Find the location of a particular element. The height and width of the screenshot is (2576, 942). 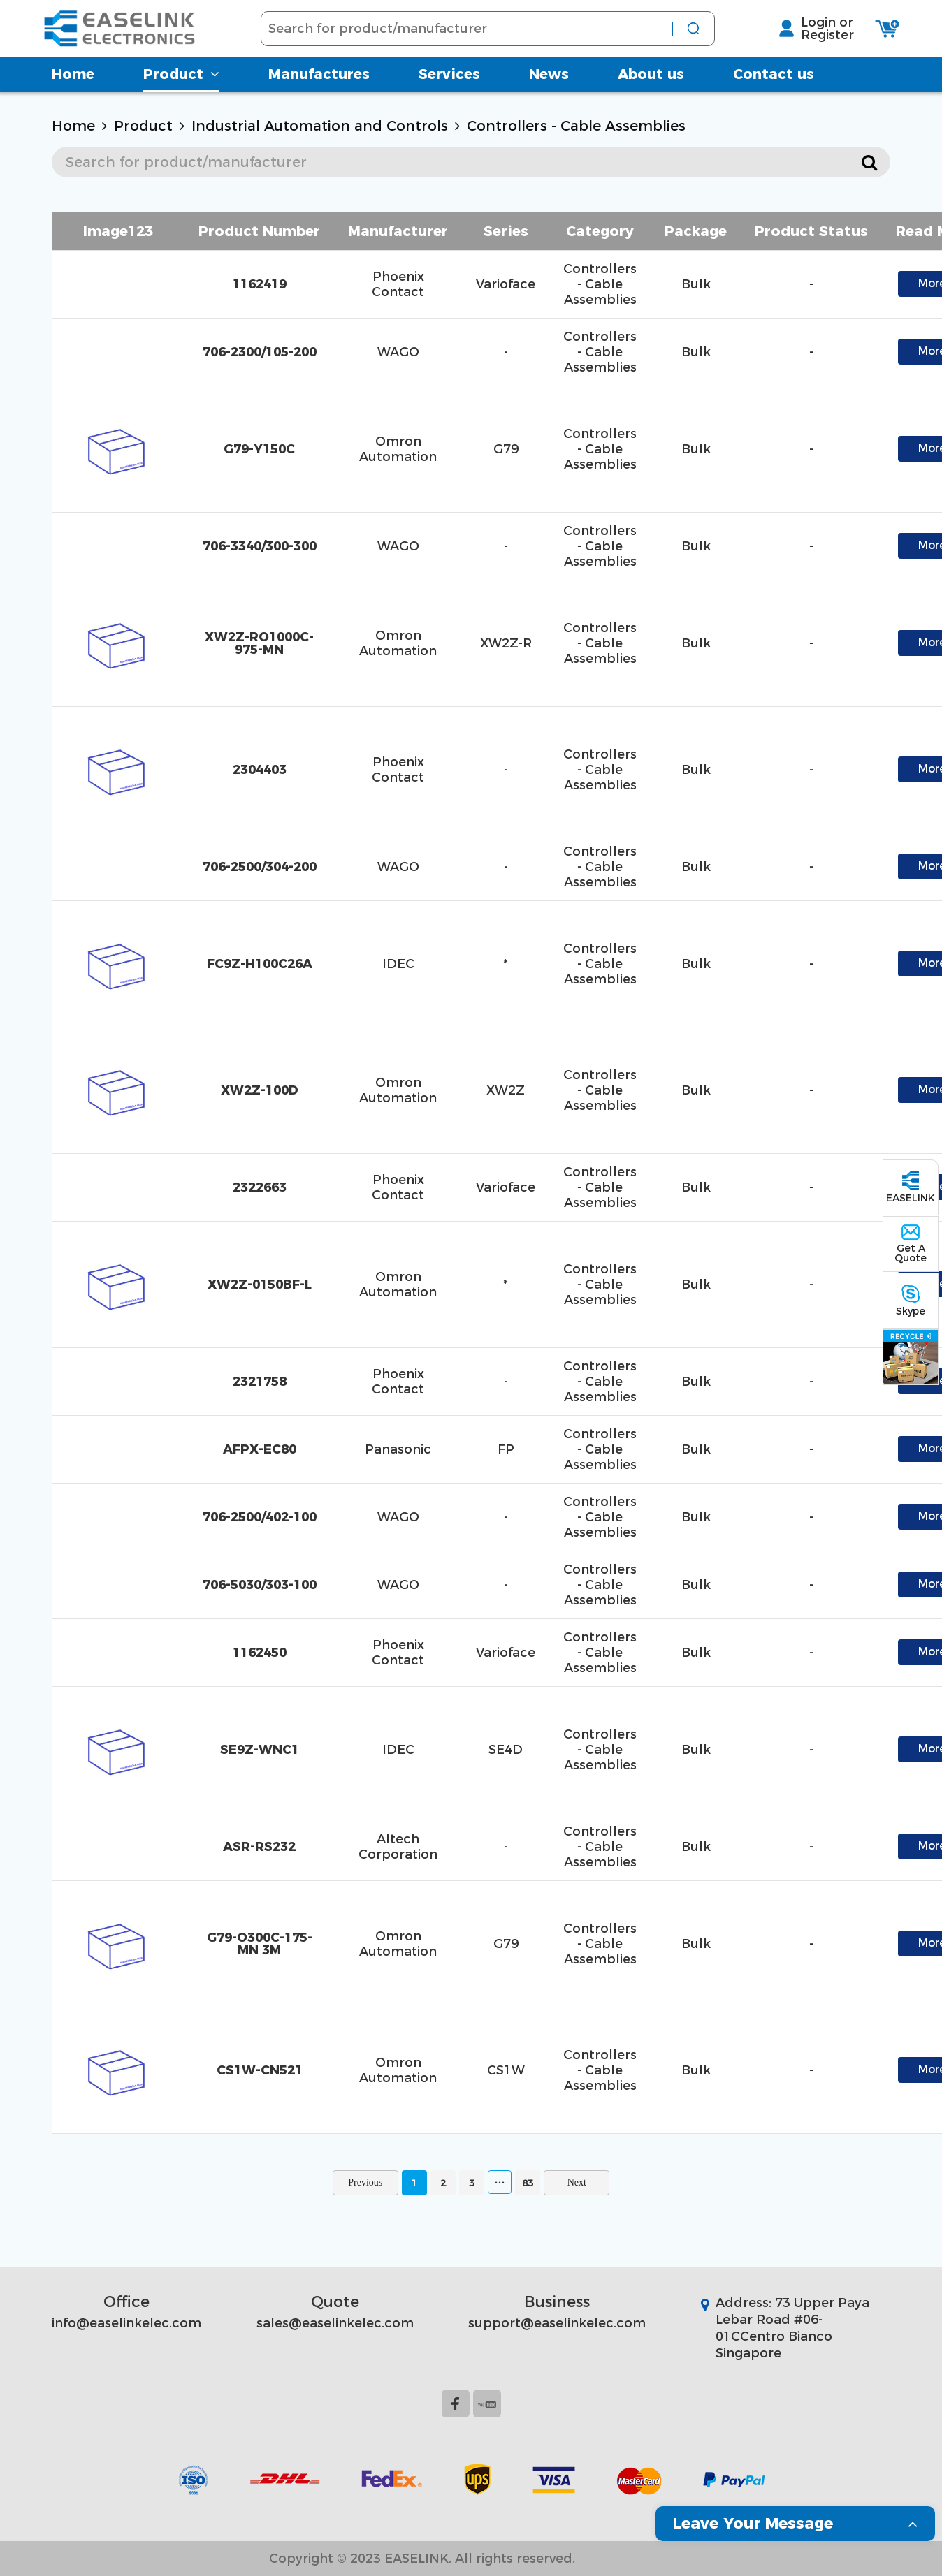

G79-O300C-175-MN 3M is located at coordinates (259, 1944).